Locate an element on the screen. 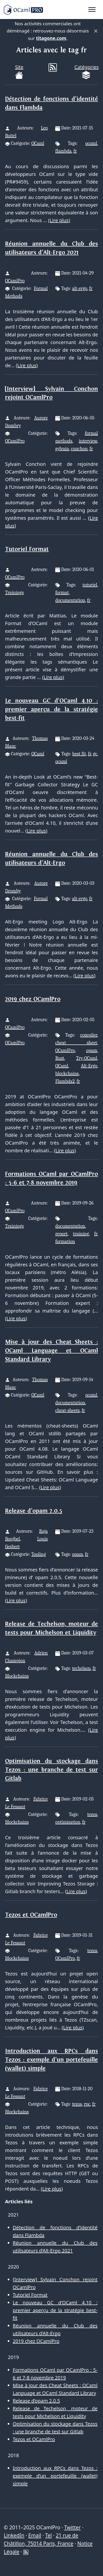  report is located at coordinates (61, 1234).